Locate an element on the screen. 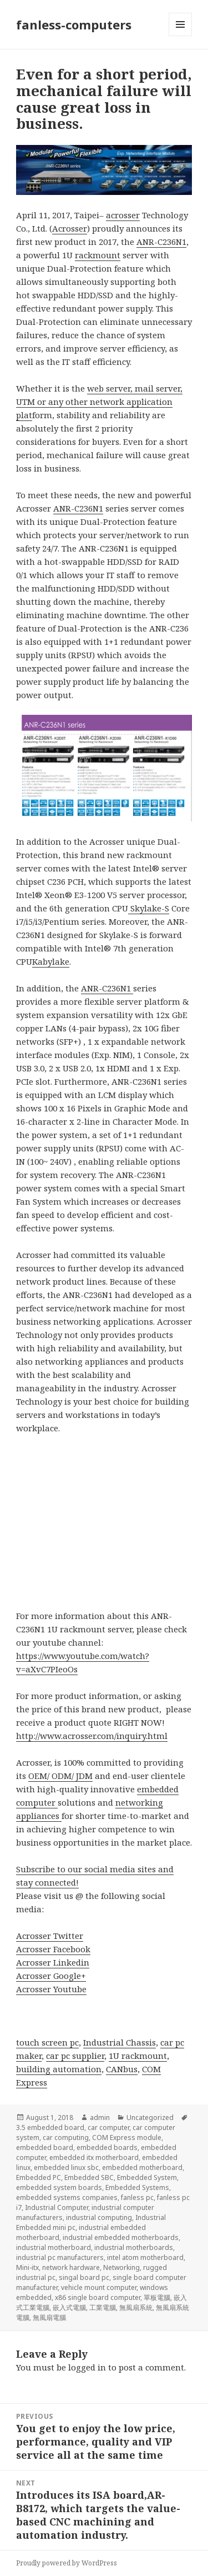  acrosser is located at coordinates (123, 214).